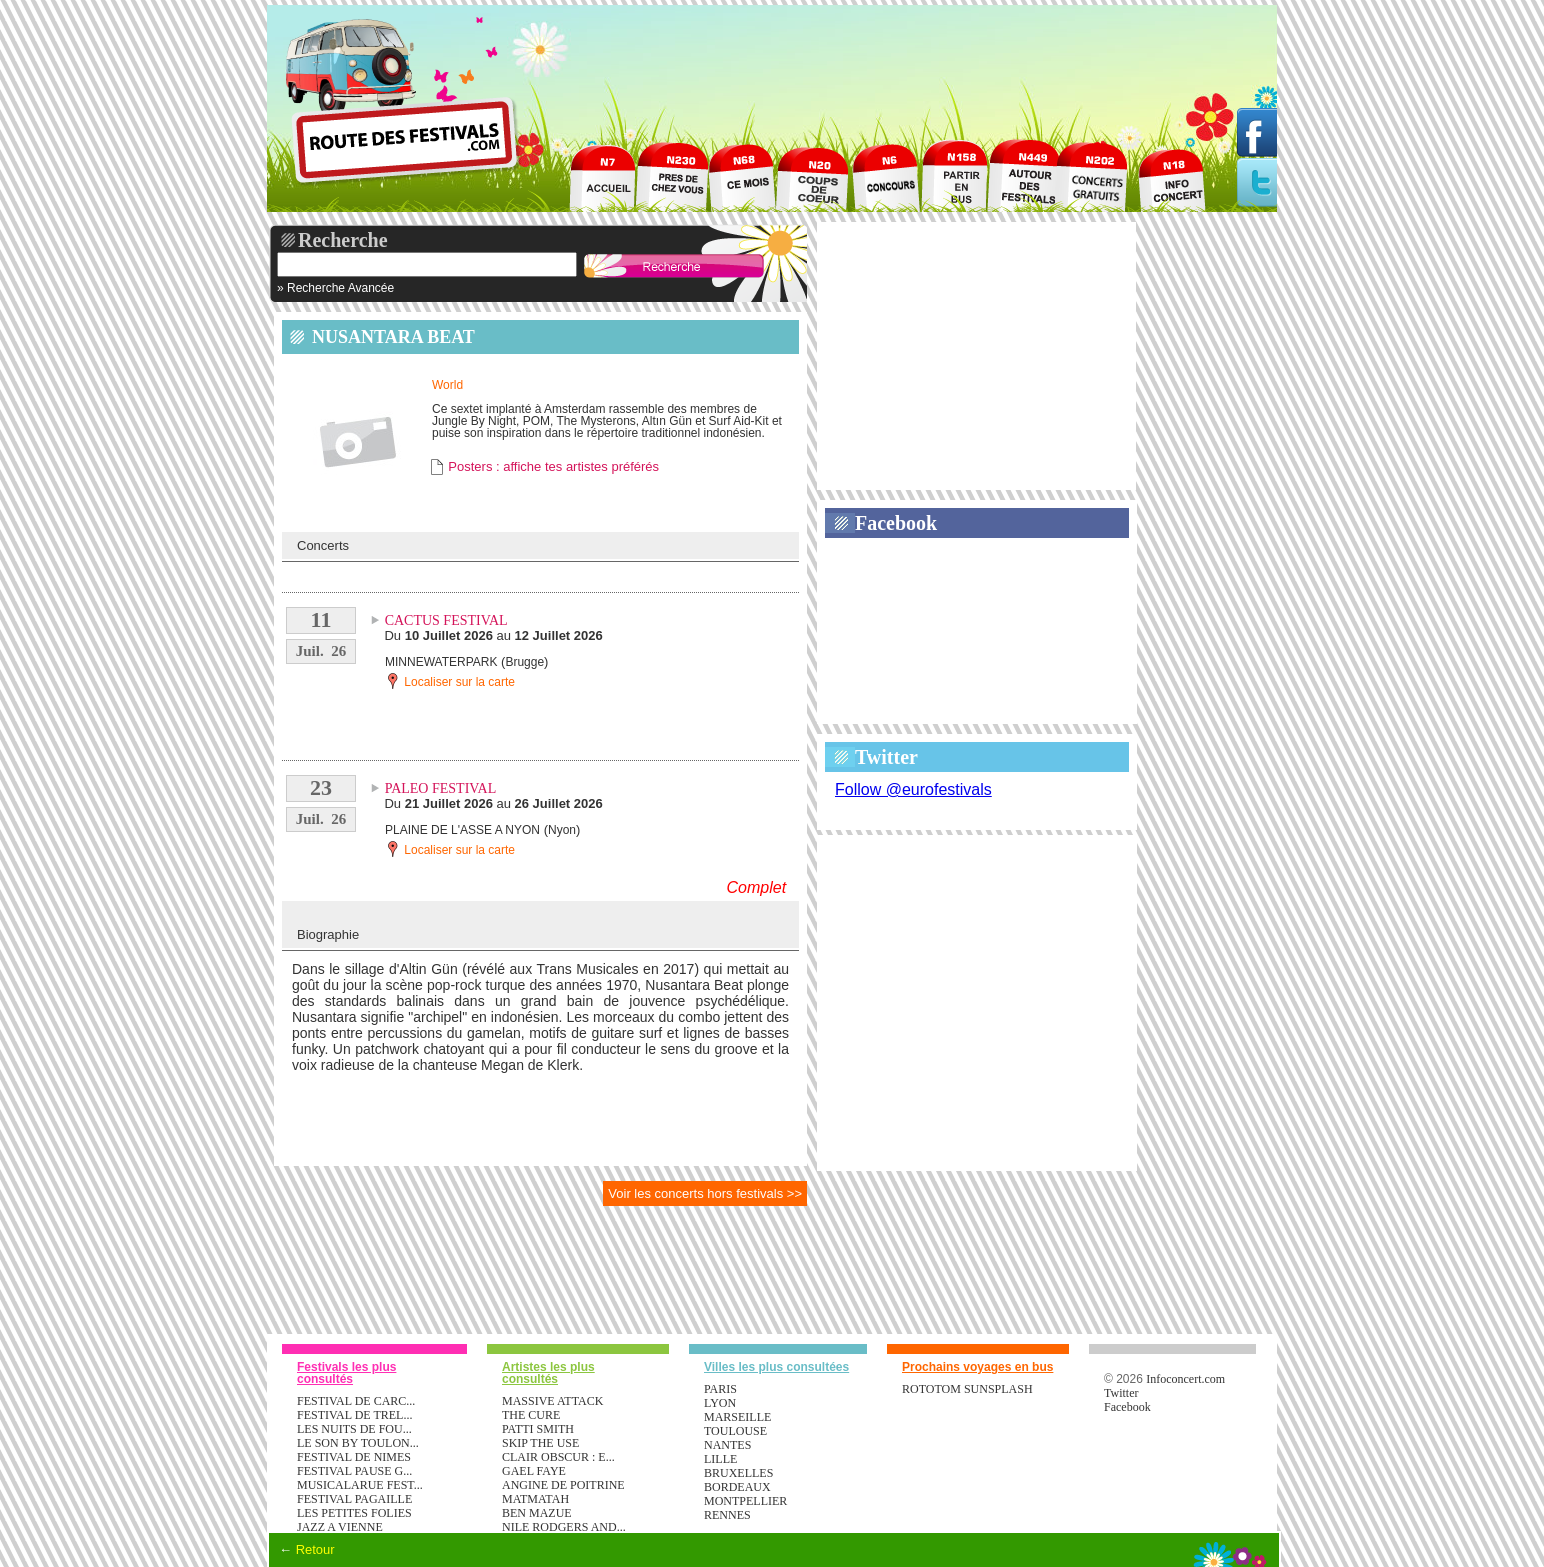 This screenshot has height=1567, width=1544. I want to click on ROTOTOM SUNSPLASH, so click(967, 1389).